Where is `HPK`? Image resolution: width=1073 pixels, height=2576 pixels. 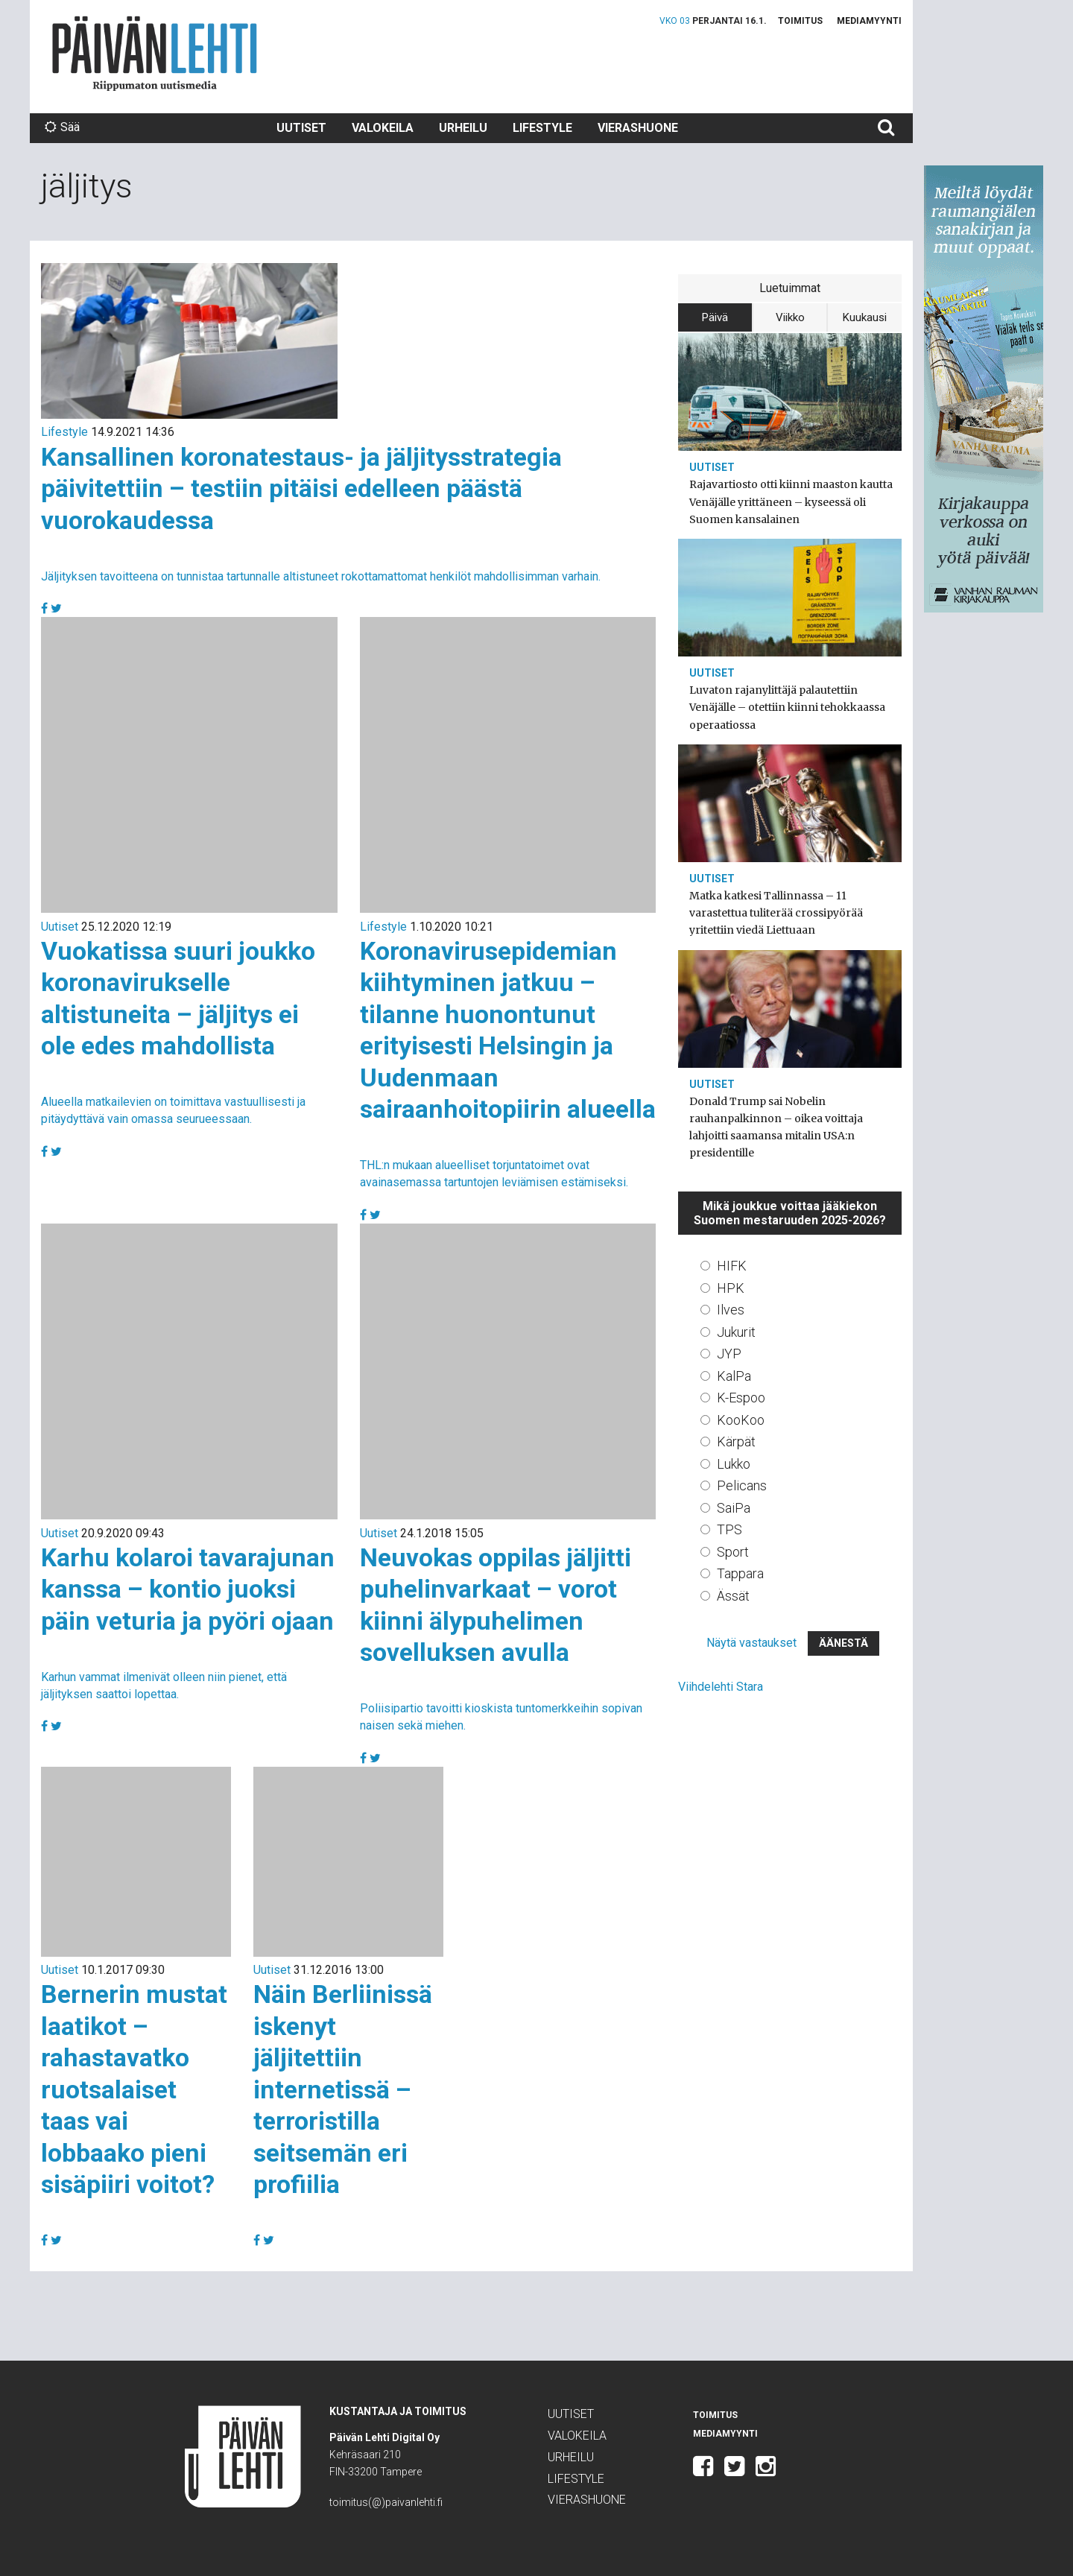 HPK is located at coordinates (730, 1288).